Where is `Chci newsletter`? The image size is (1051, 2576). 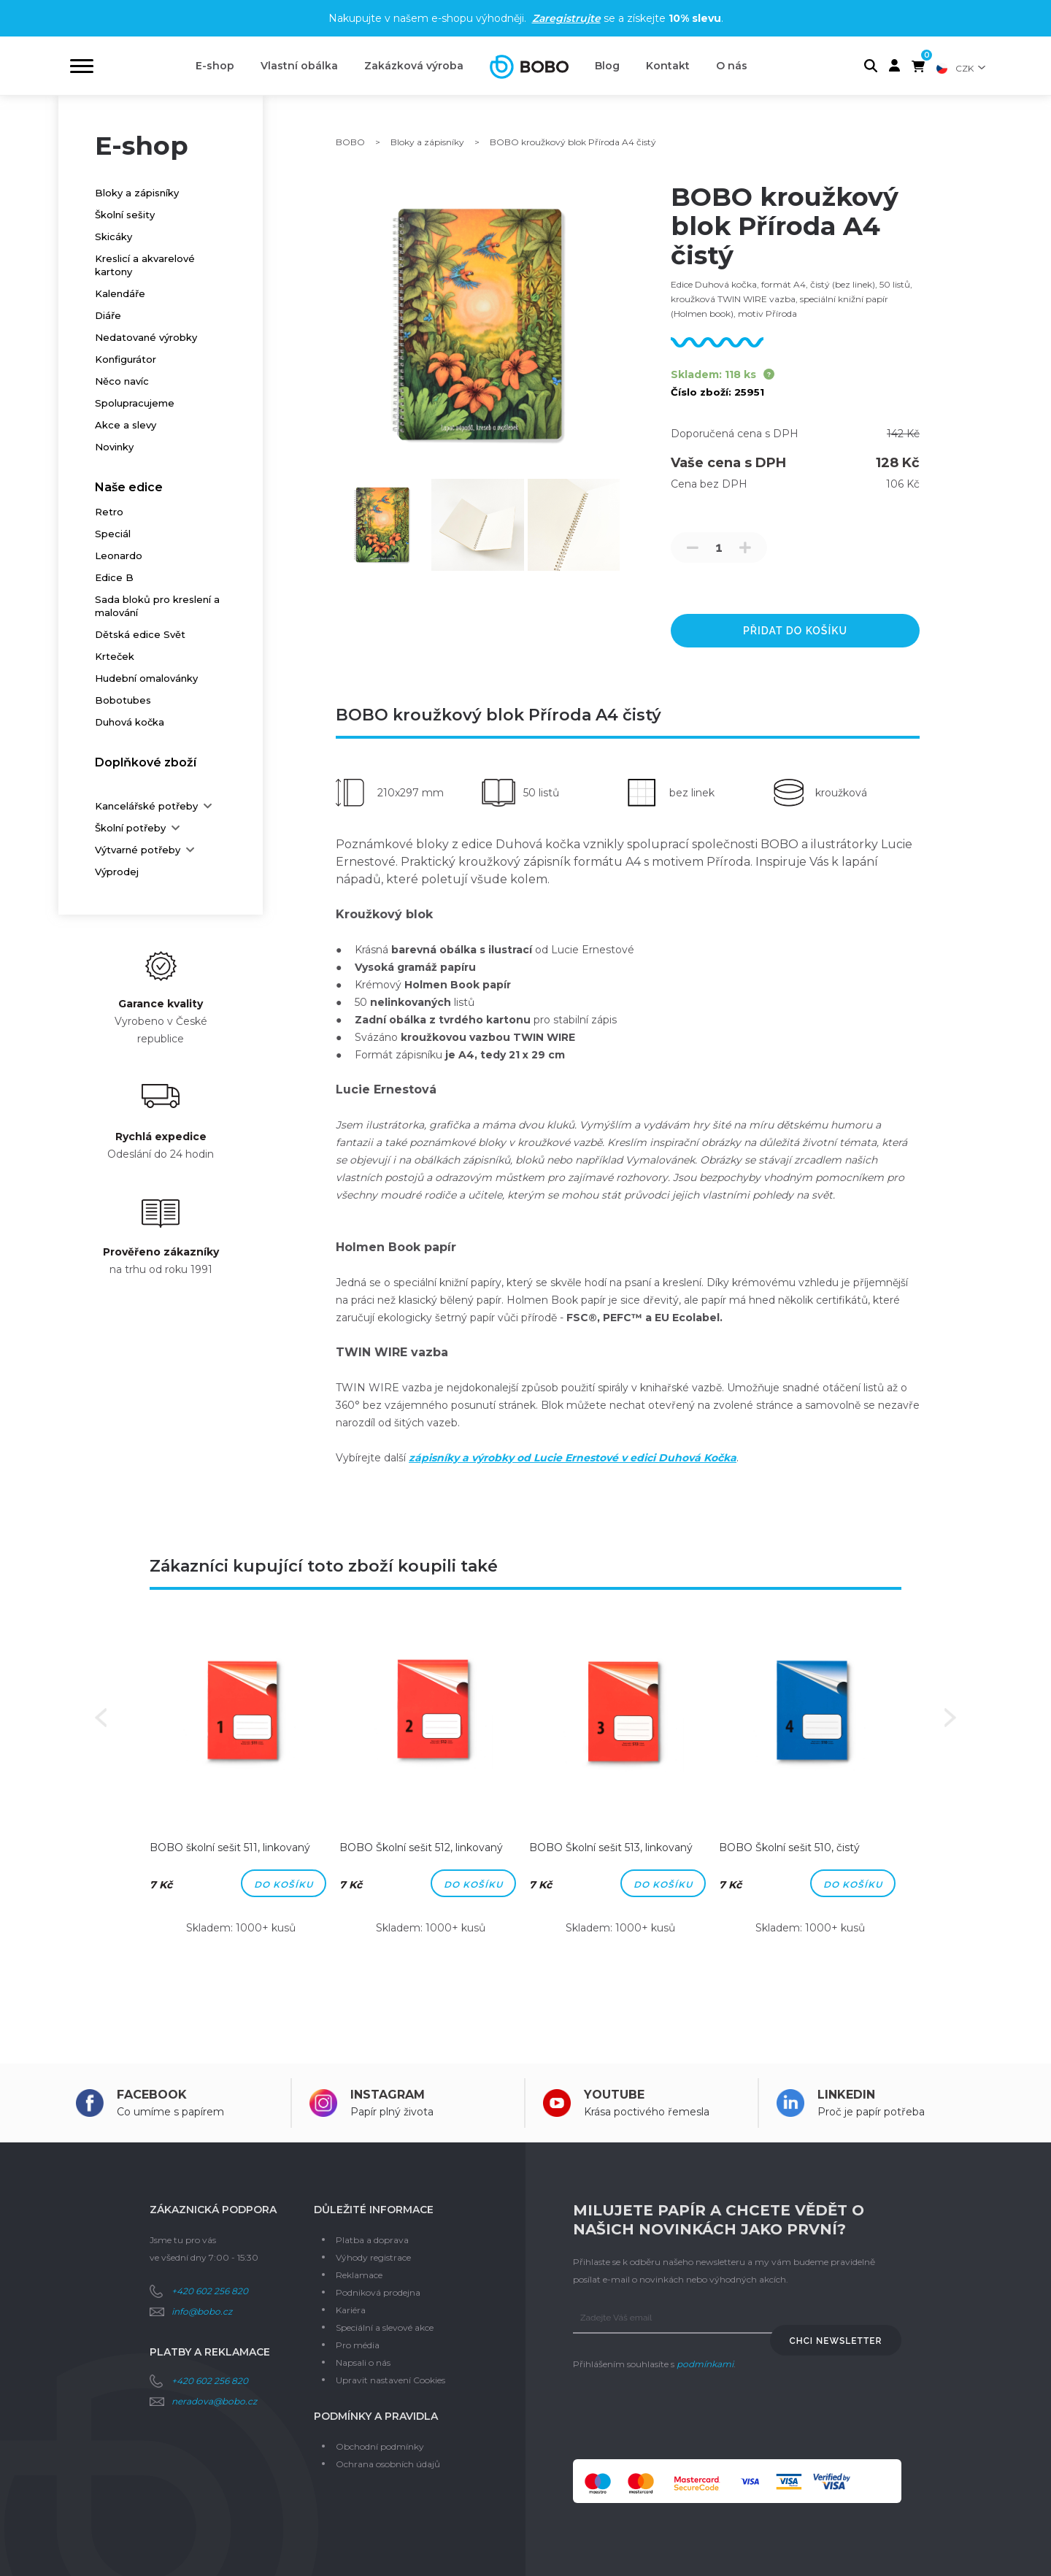
Chci newsletter is located at coordinates (836, 2341).